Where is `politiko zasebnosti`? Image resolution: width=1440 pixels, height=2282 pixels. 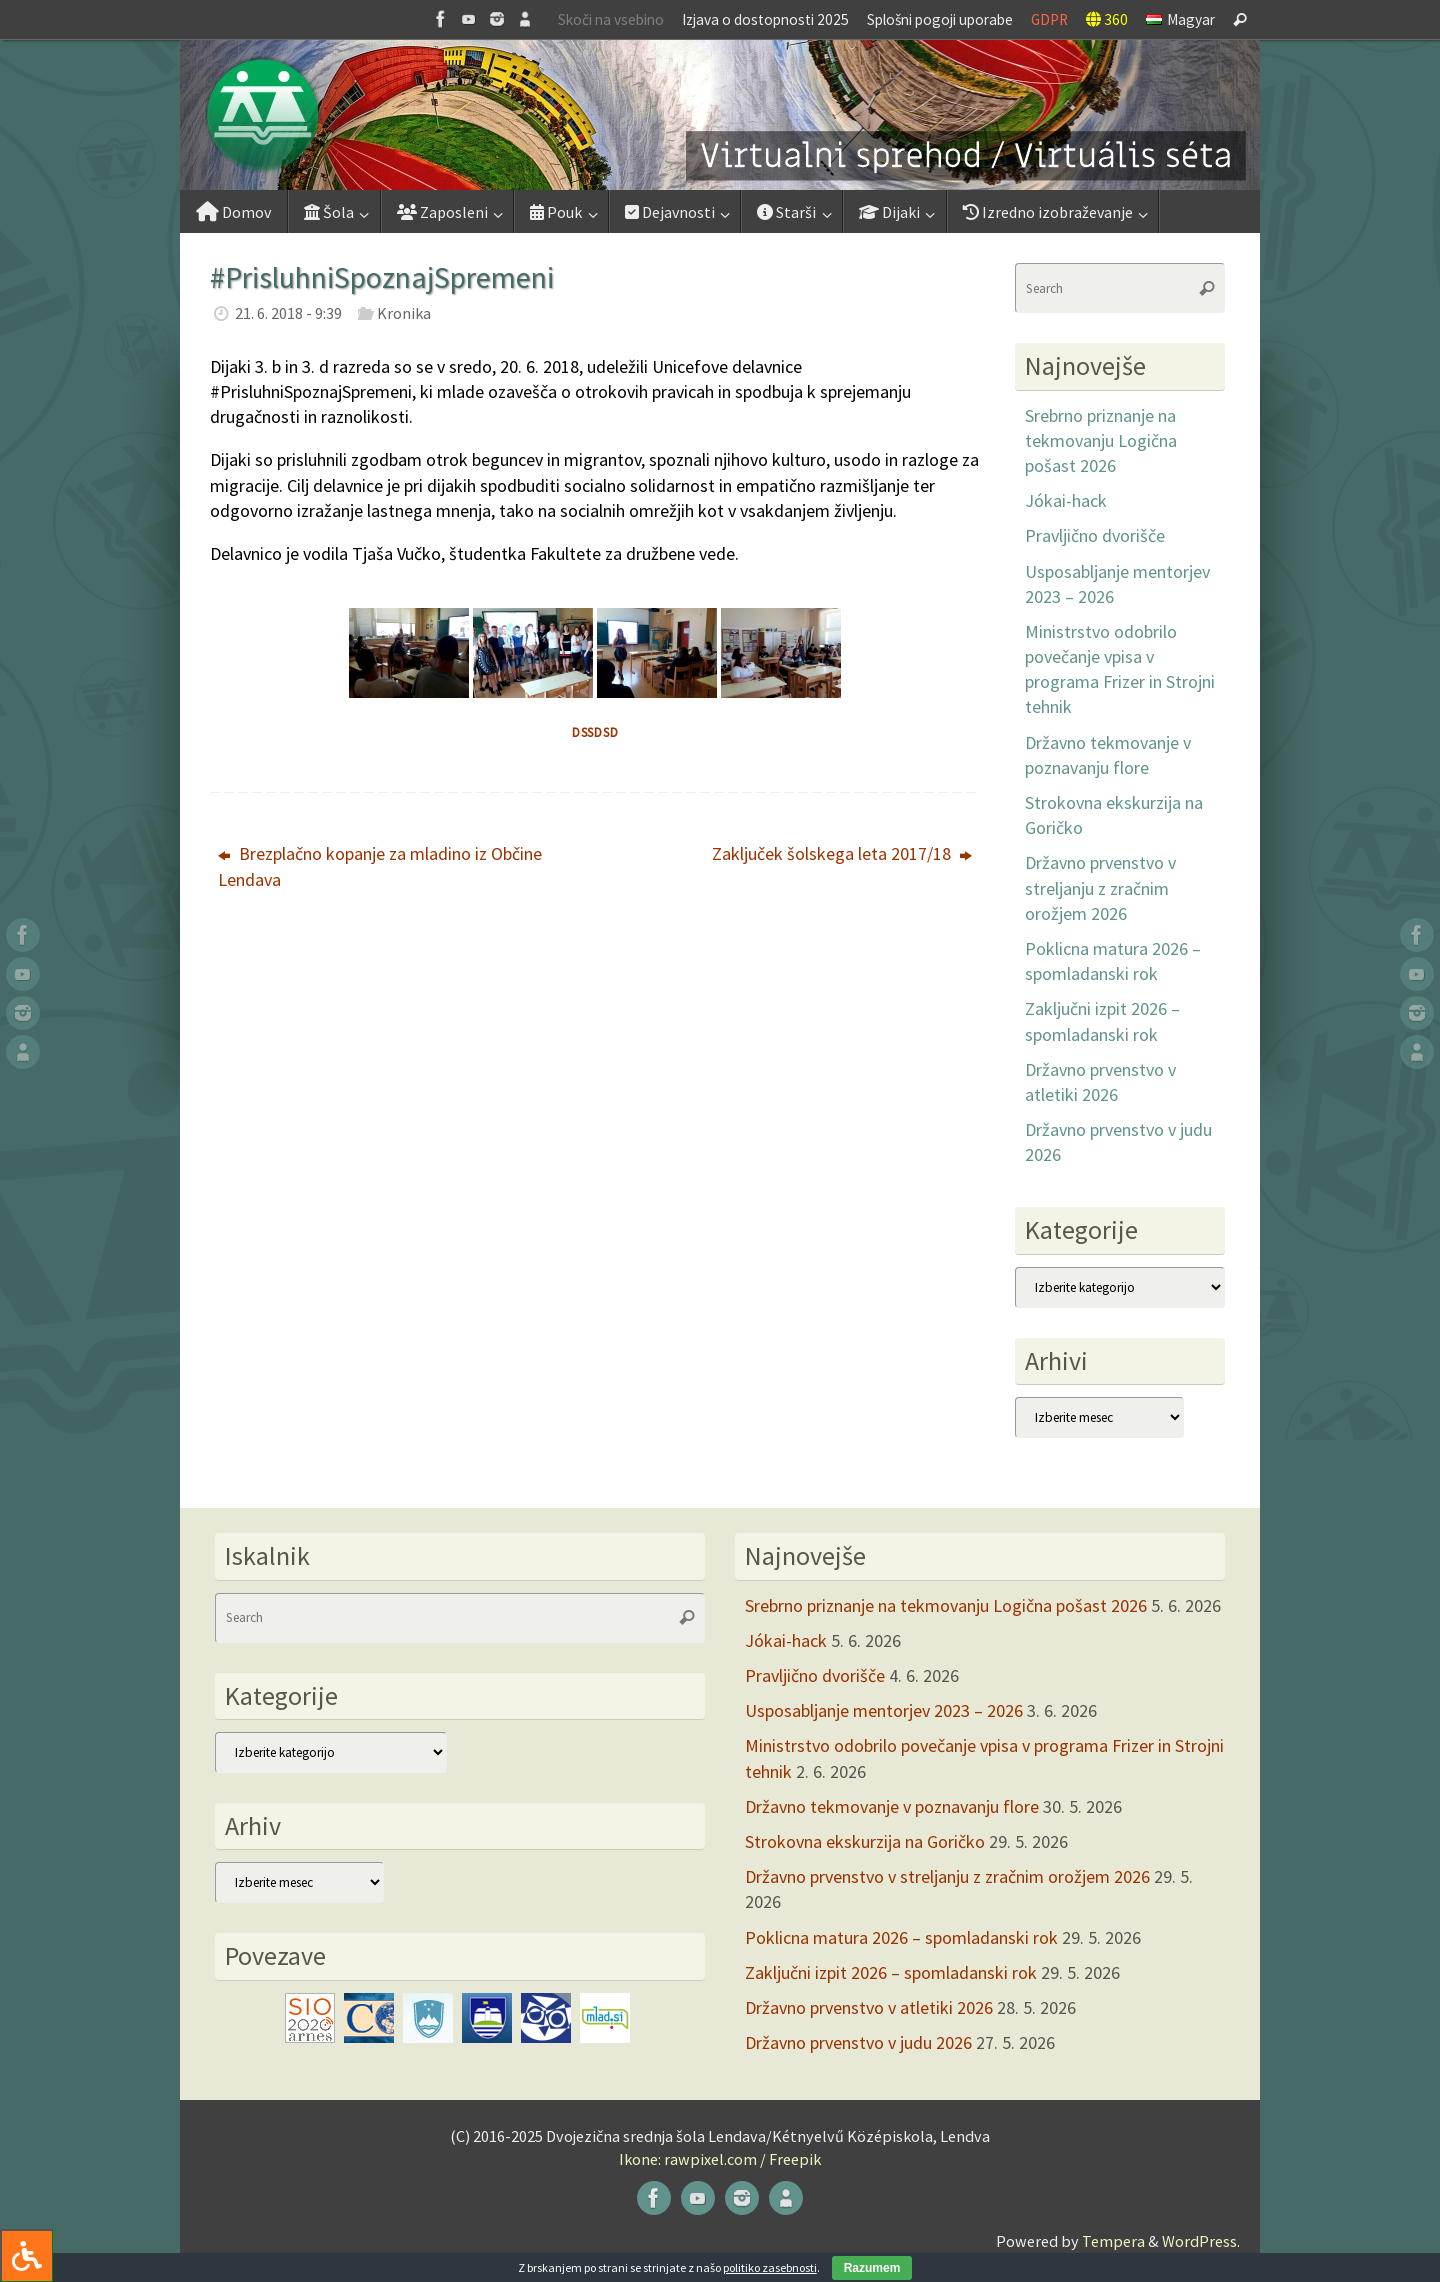 politiko zasebnosti is located at coordinates (770, 2267).